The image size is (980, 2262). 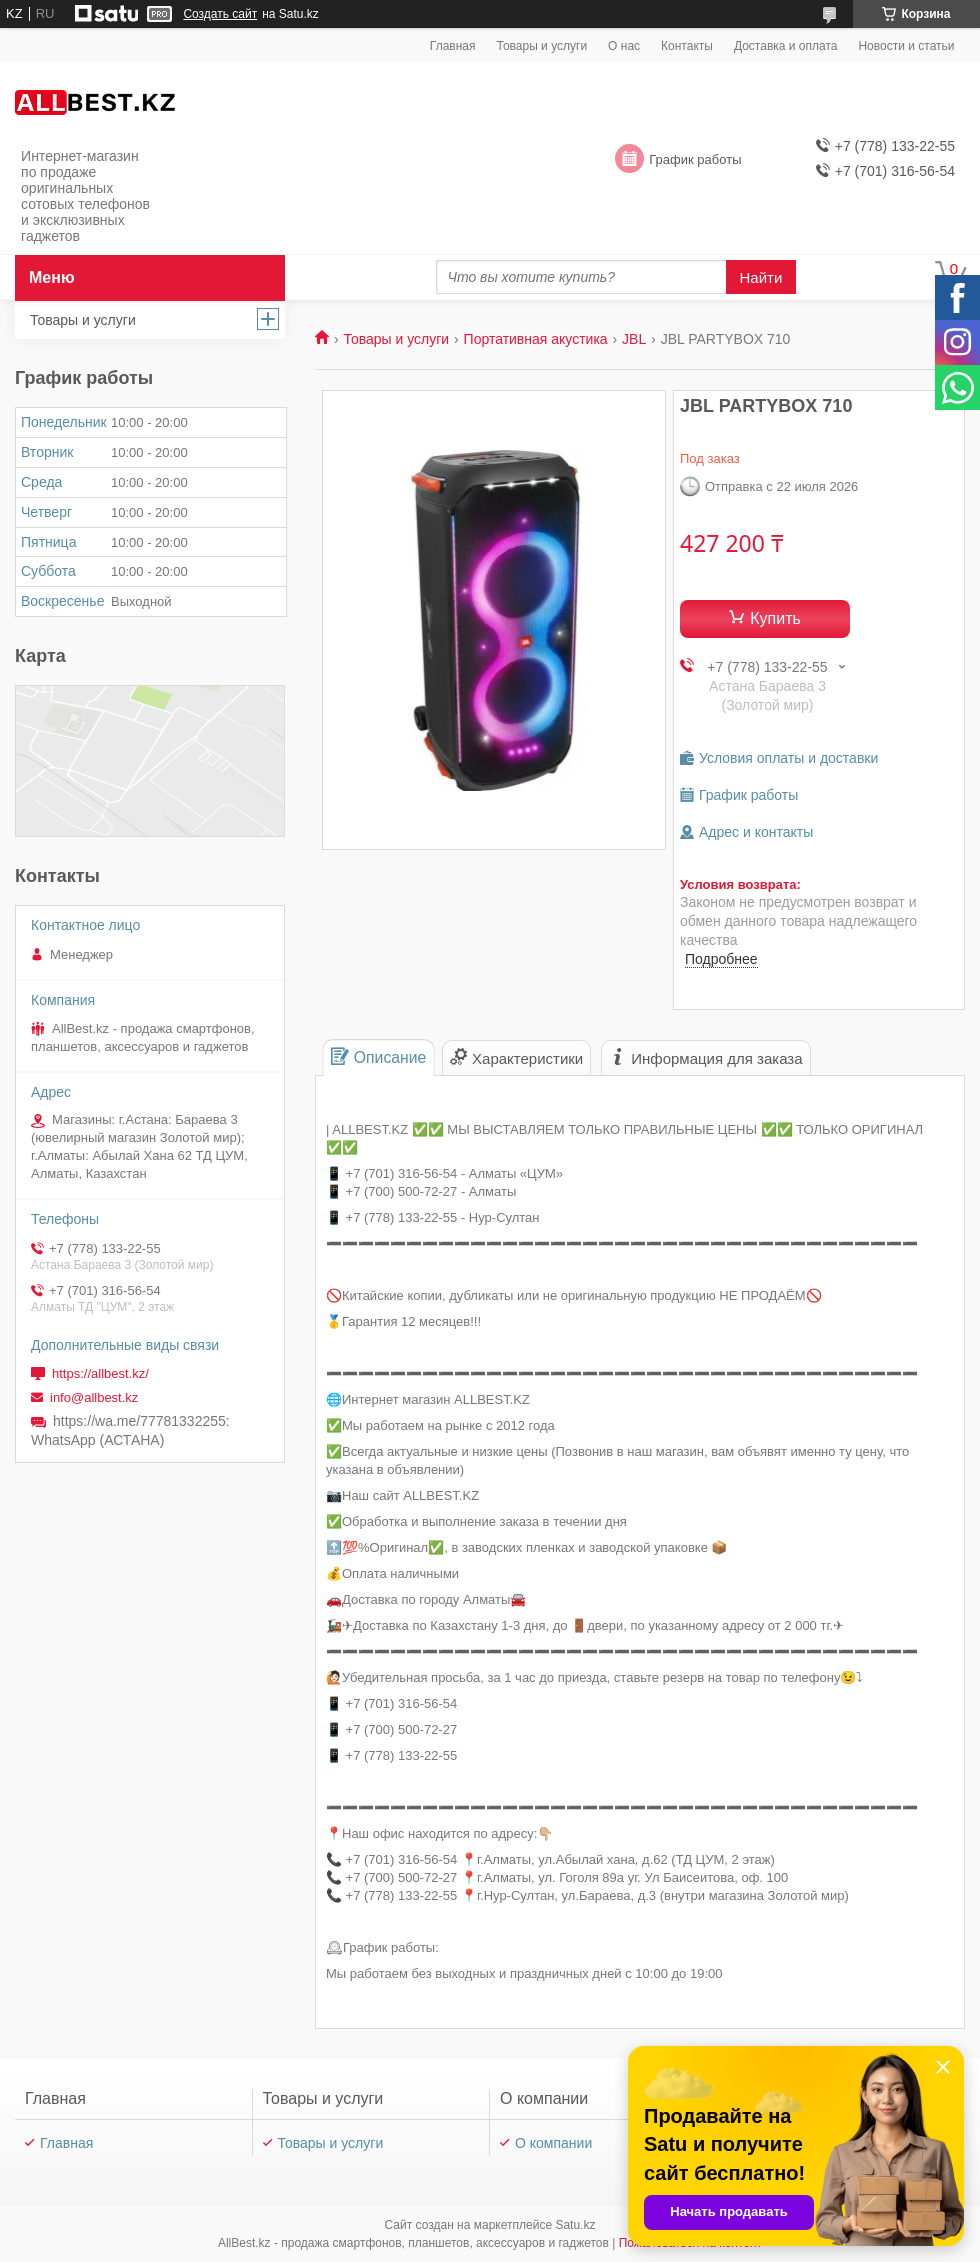 What do you see at coordinates (634, 339) in the screenshot?
I see `JBL` at bounding box center [634, 339].